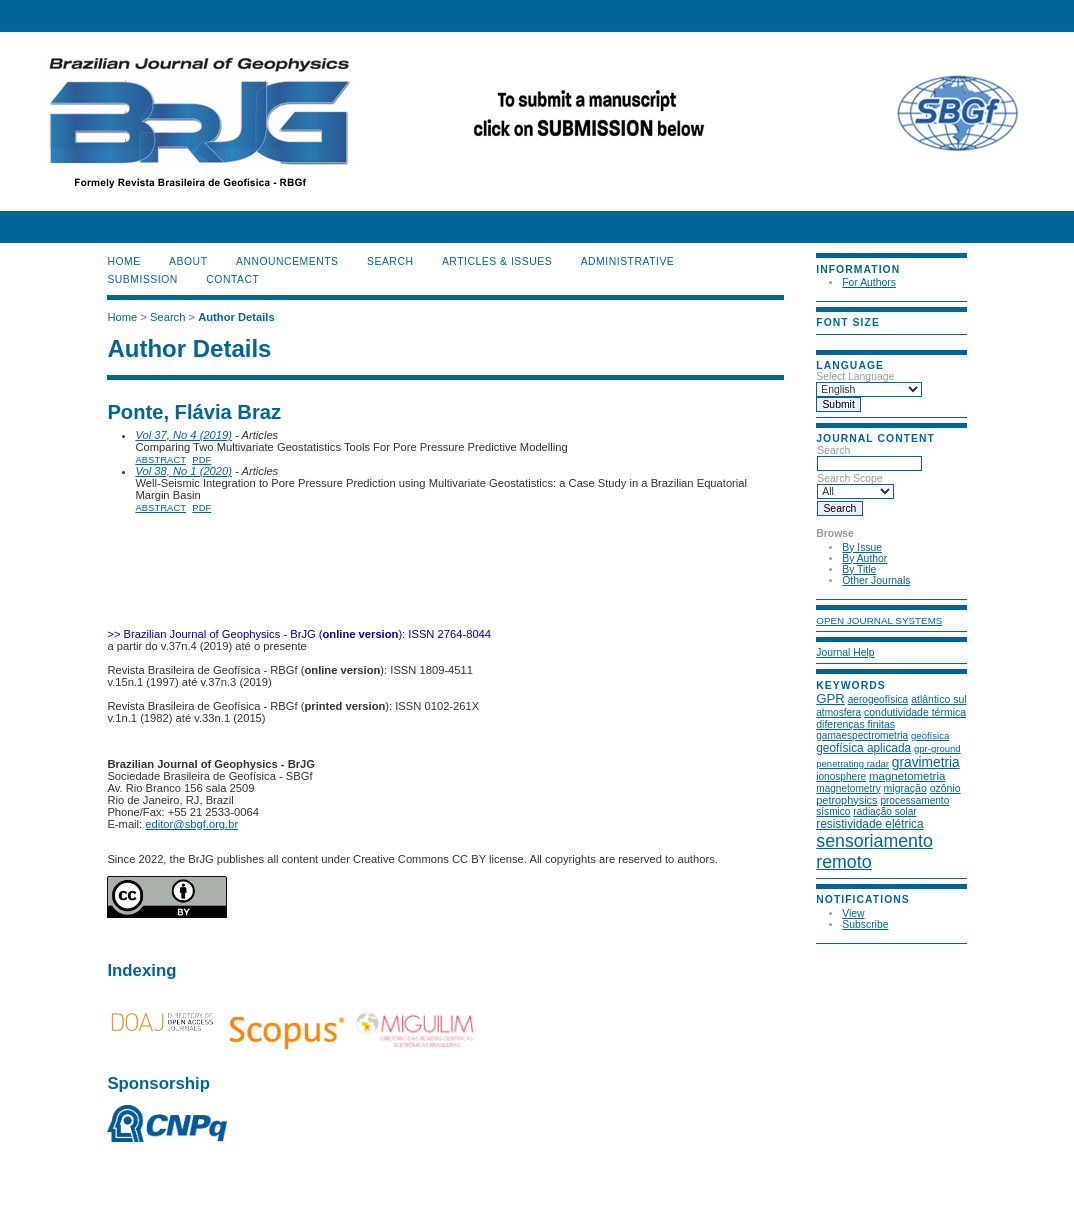  What do you see at coordinates (876, 580) in the screenshot?
I see `Other Journals` at bounding box center [876, 580].